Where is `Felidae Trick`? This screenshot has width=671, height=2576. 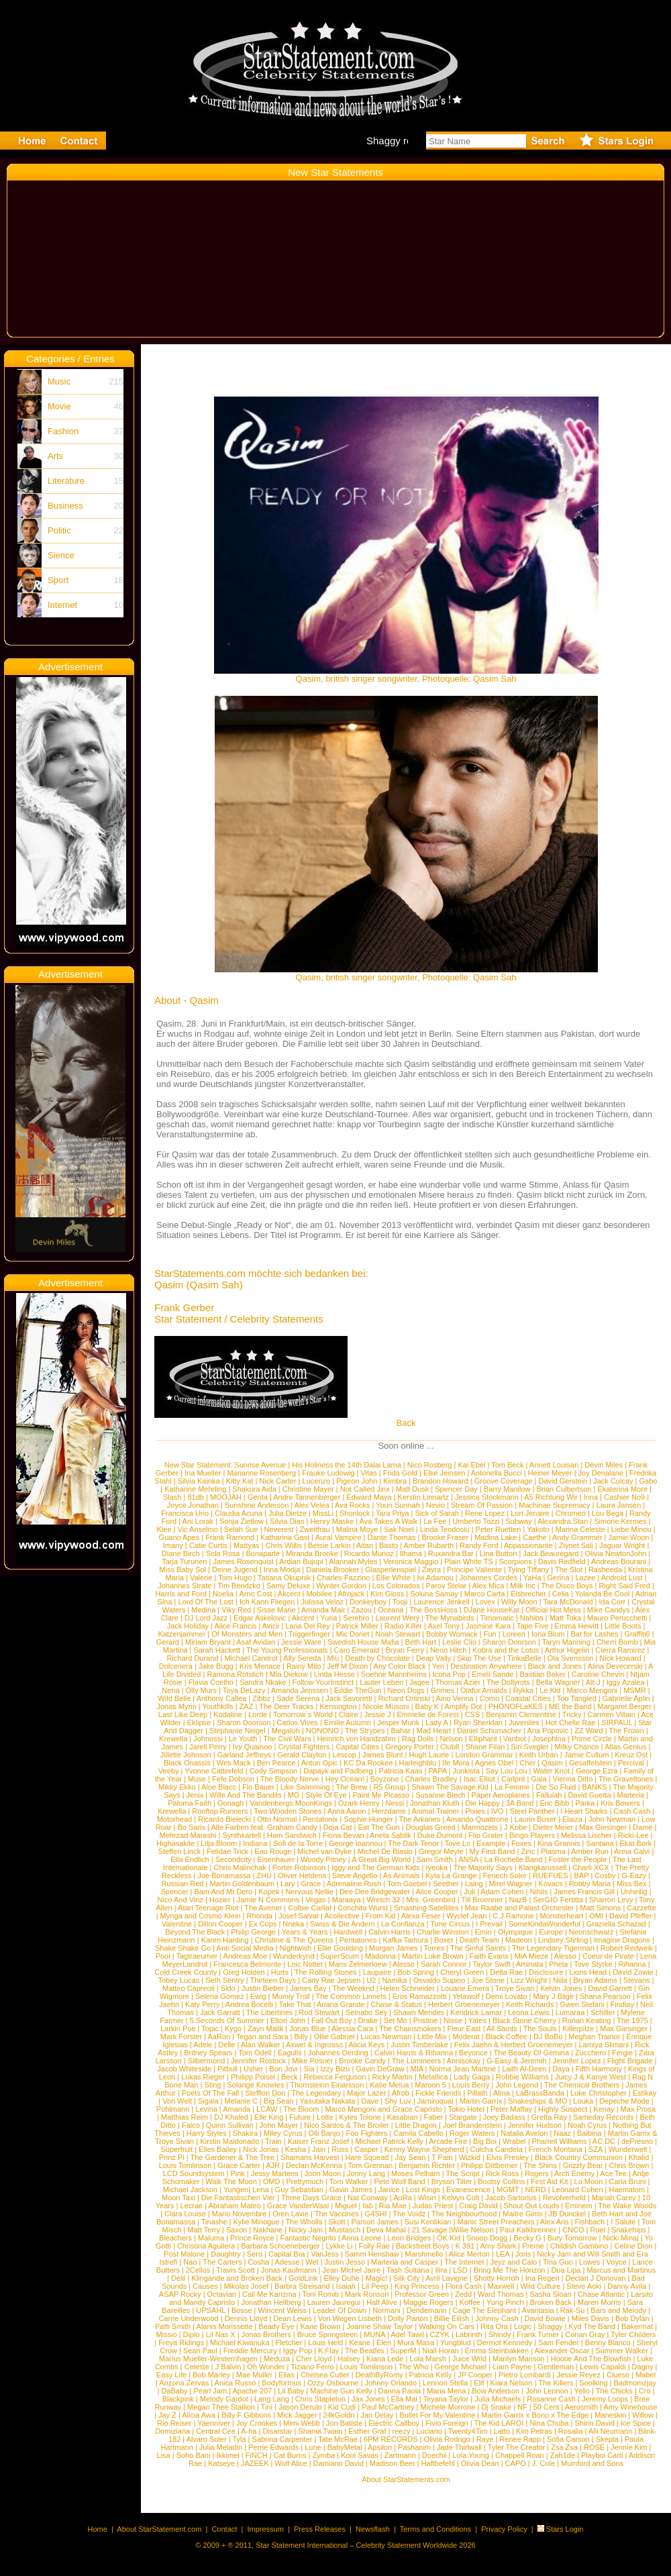
Felidae Trick is located at coordinates (227, 1851).